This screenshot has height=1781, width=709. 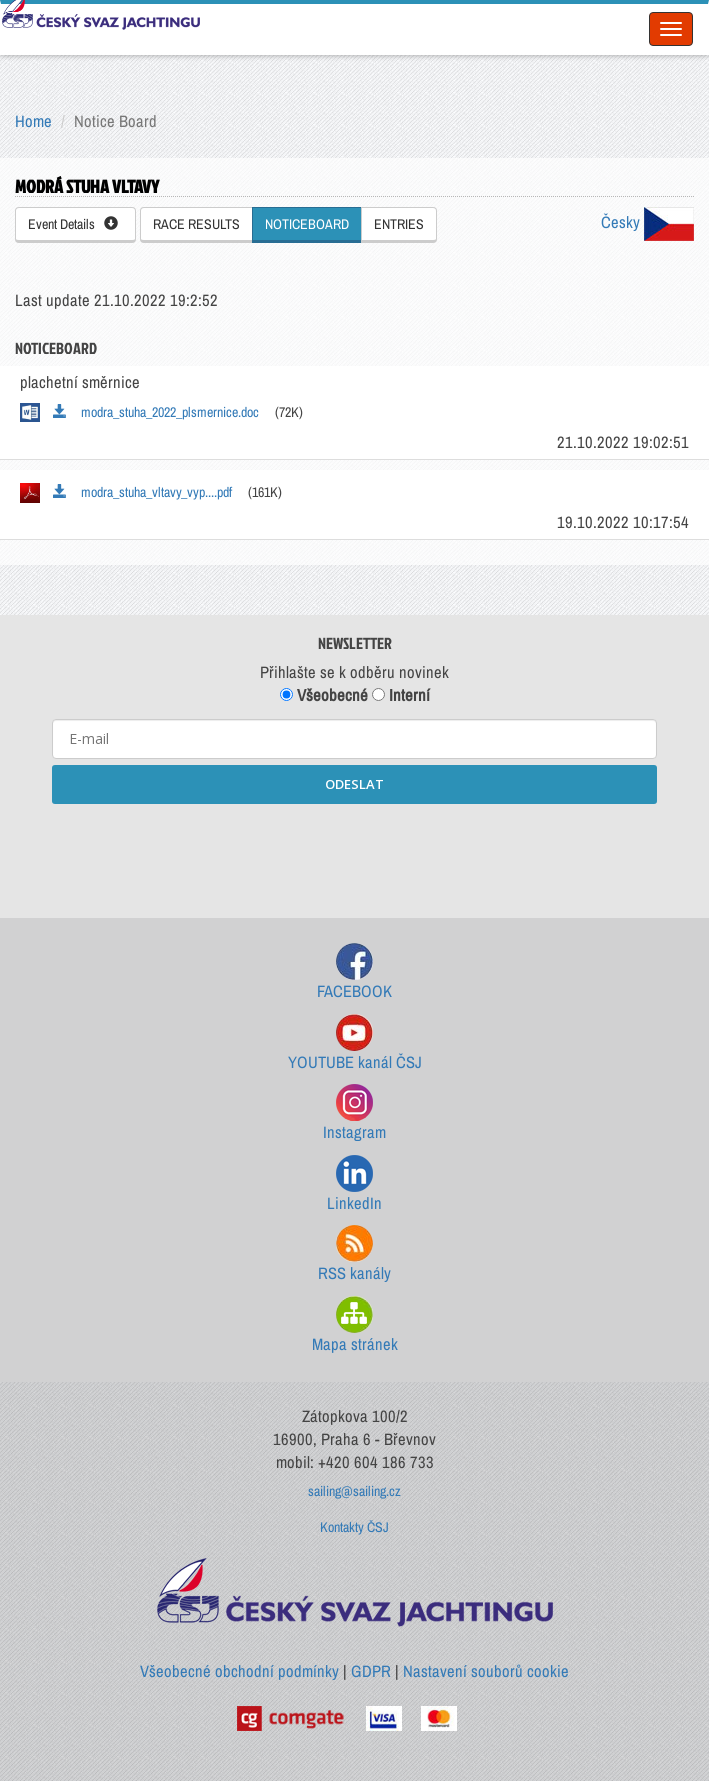 I want to click on FACEBOOK, so click(x=354, y=972).